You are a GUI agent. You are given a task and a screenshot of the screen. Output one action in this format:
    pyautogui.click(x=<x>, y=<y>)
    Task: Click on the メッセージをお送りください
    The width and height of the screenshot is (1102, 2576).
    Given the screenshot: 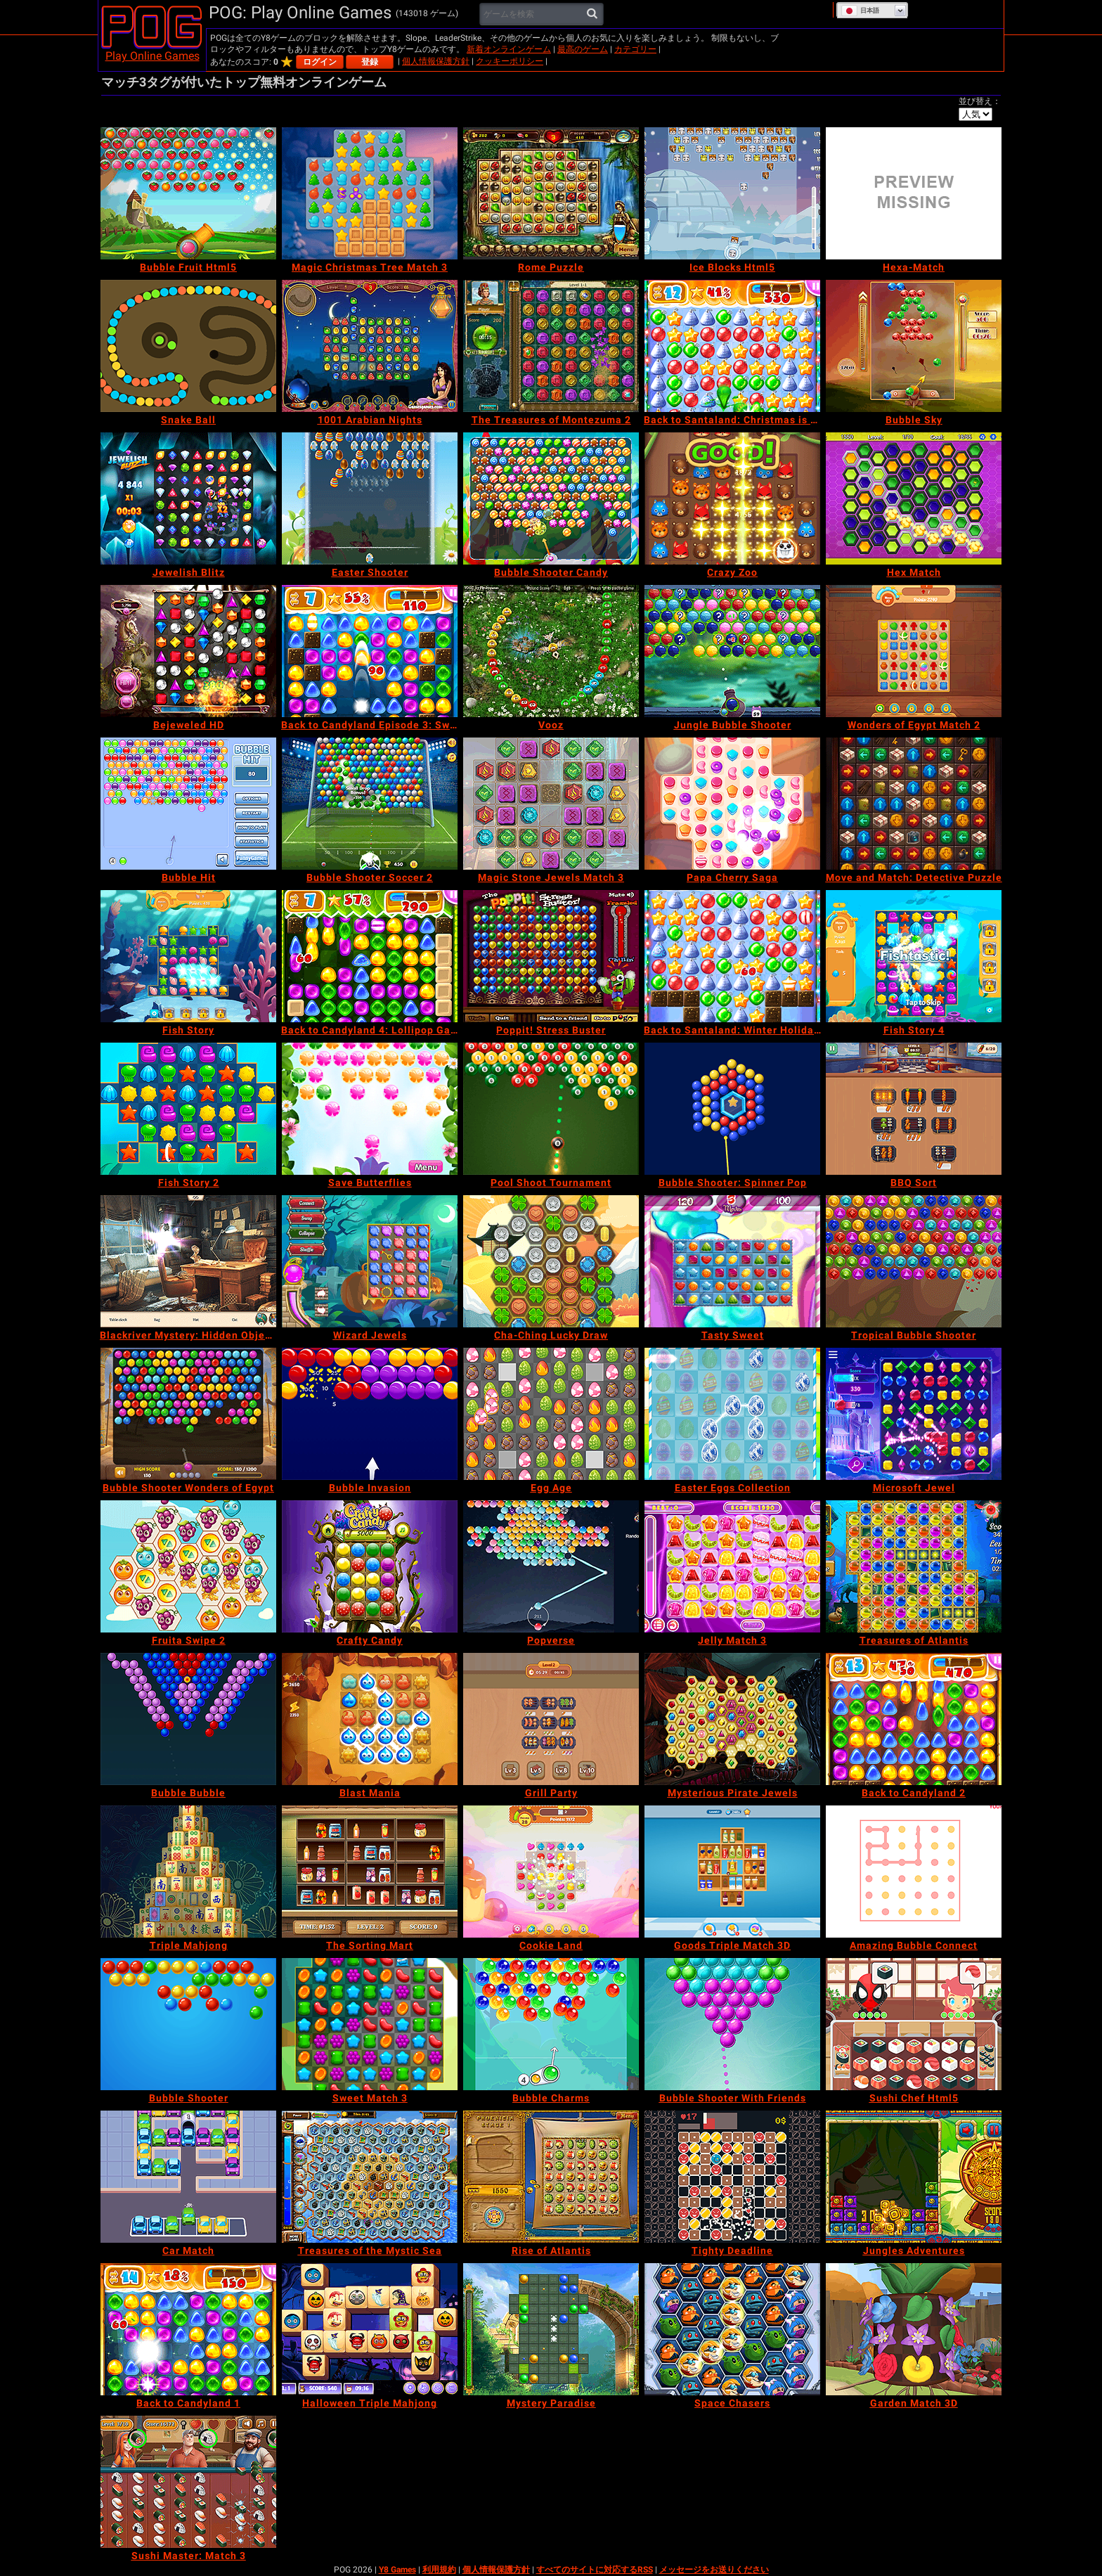 What is the action you would take?
    pyautogui.click(x=714, y=2570)
    